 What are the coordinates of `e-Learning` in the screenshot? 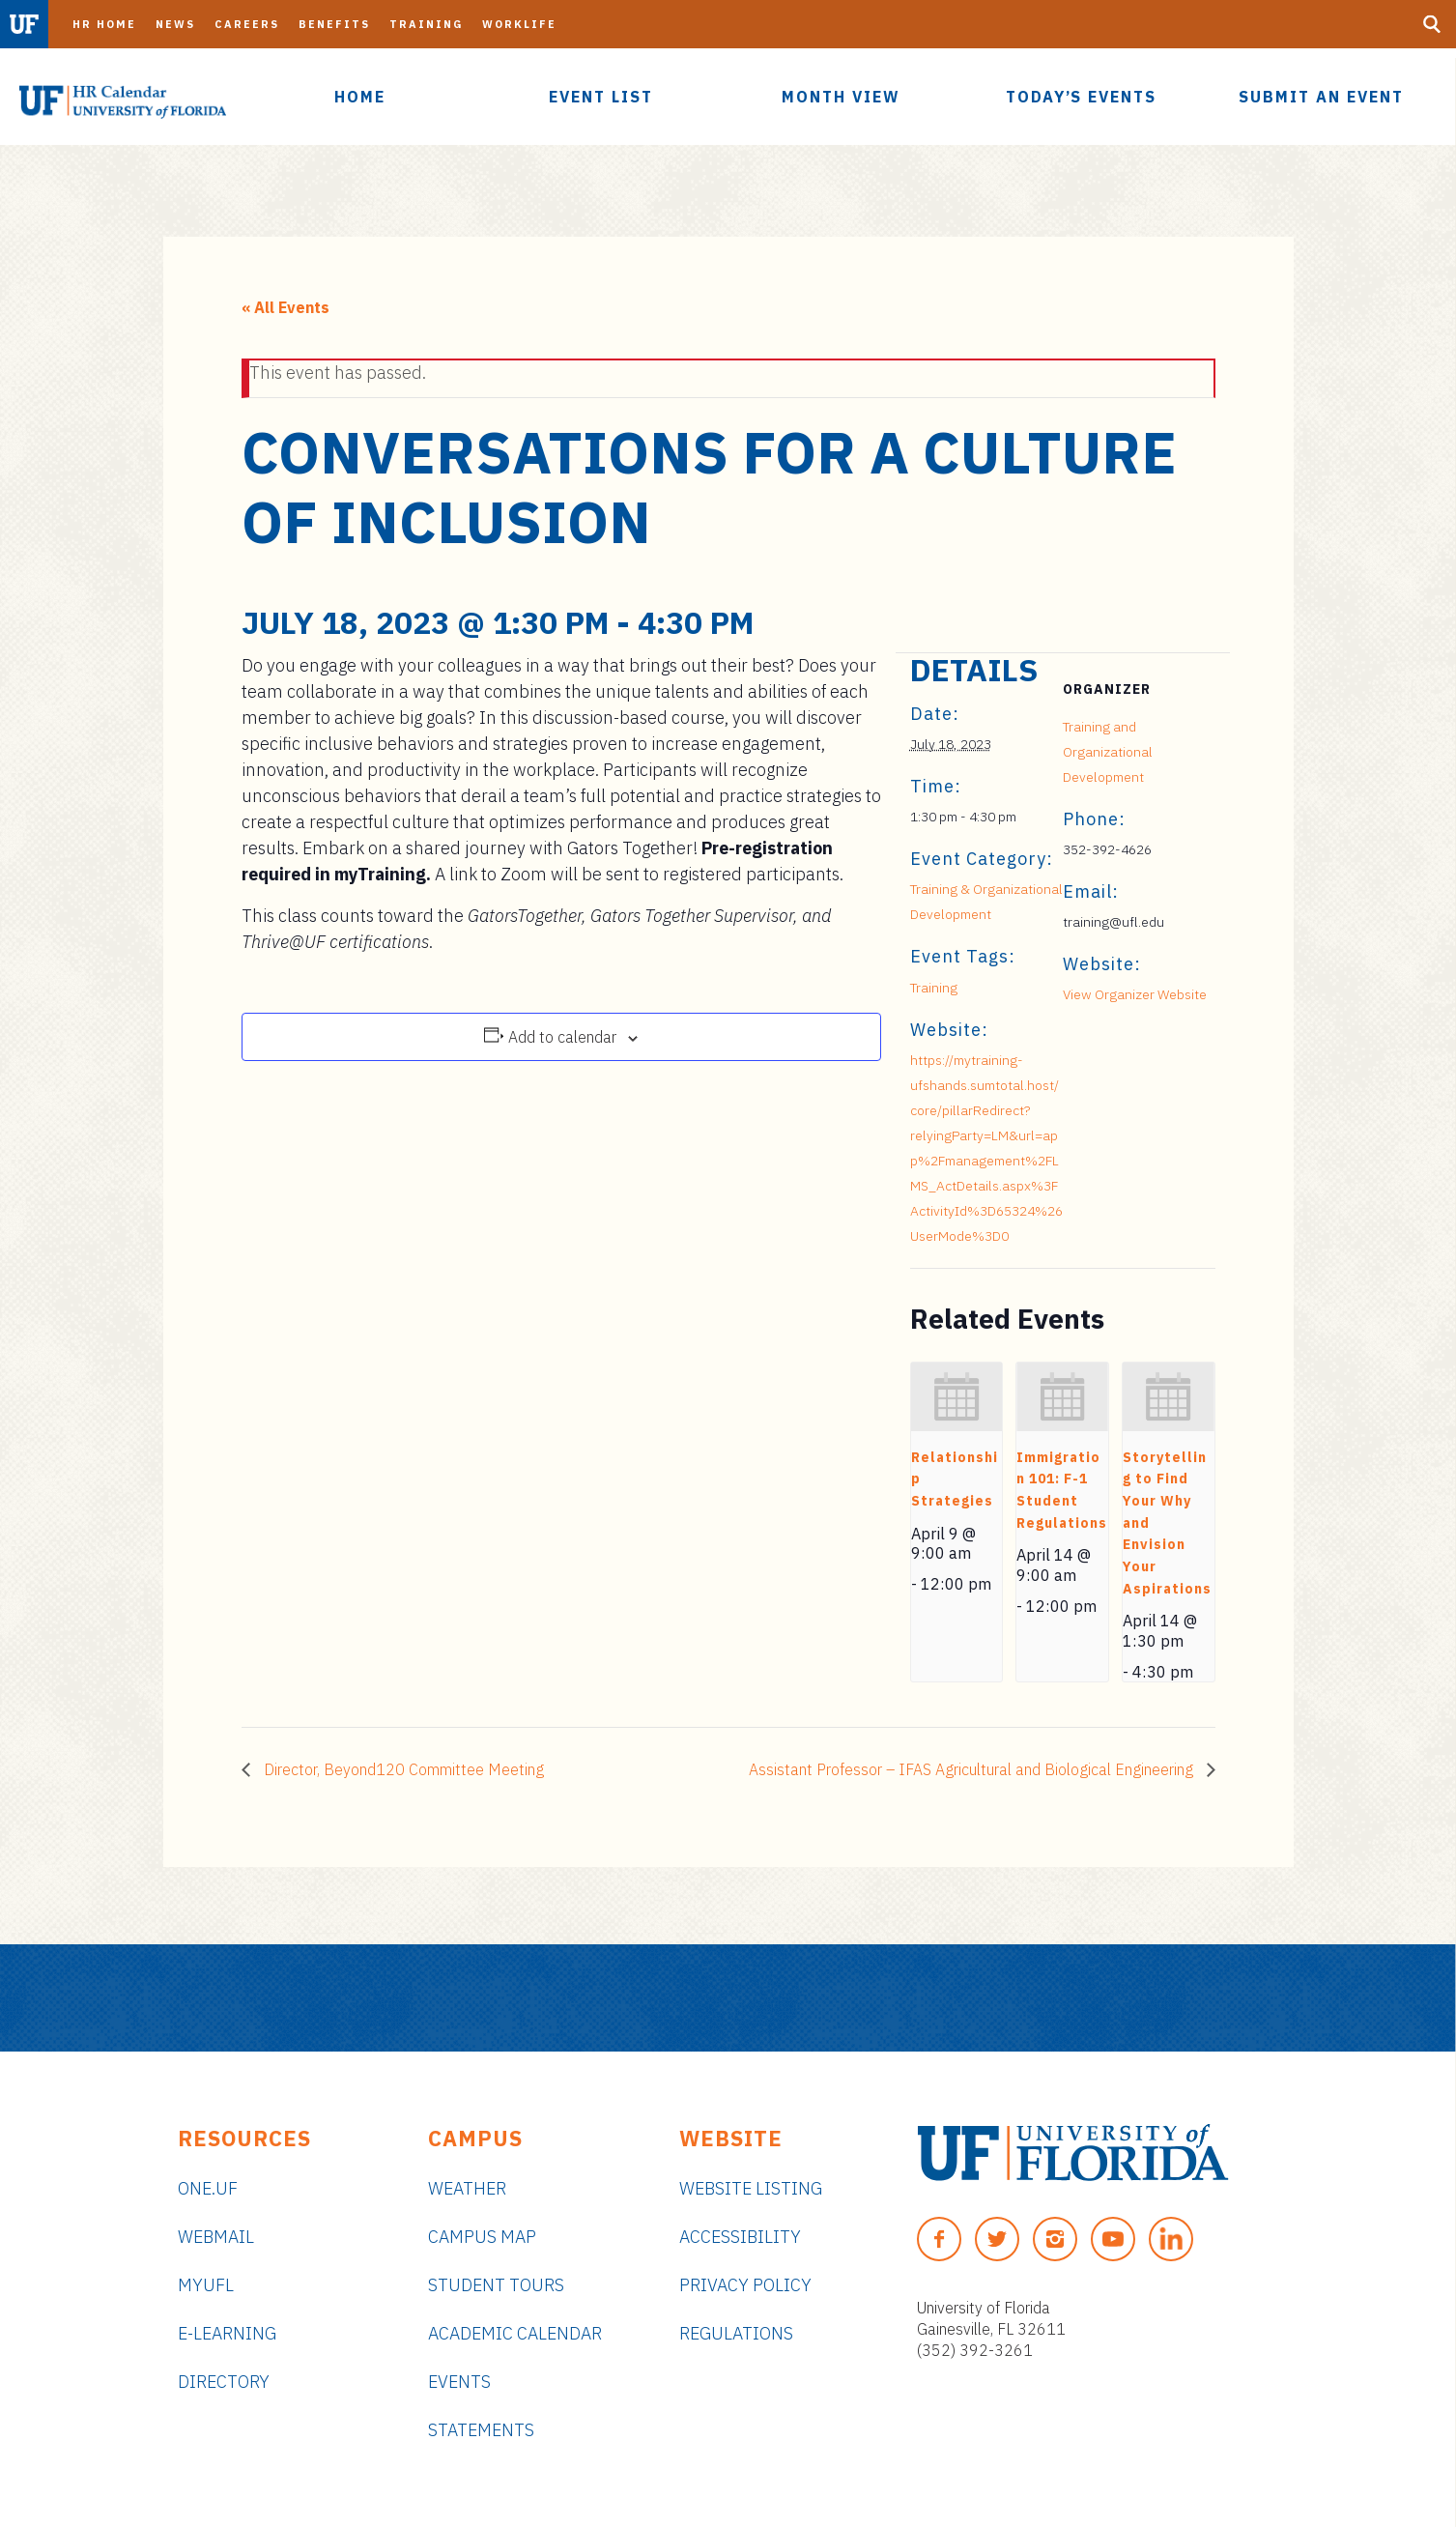 It's located at (227, 2333).